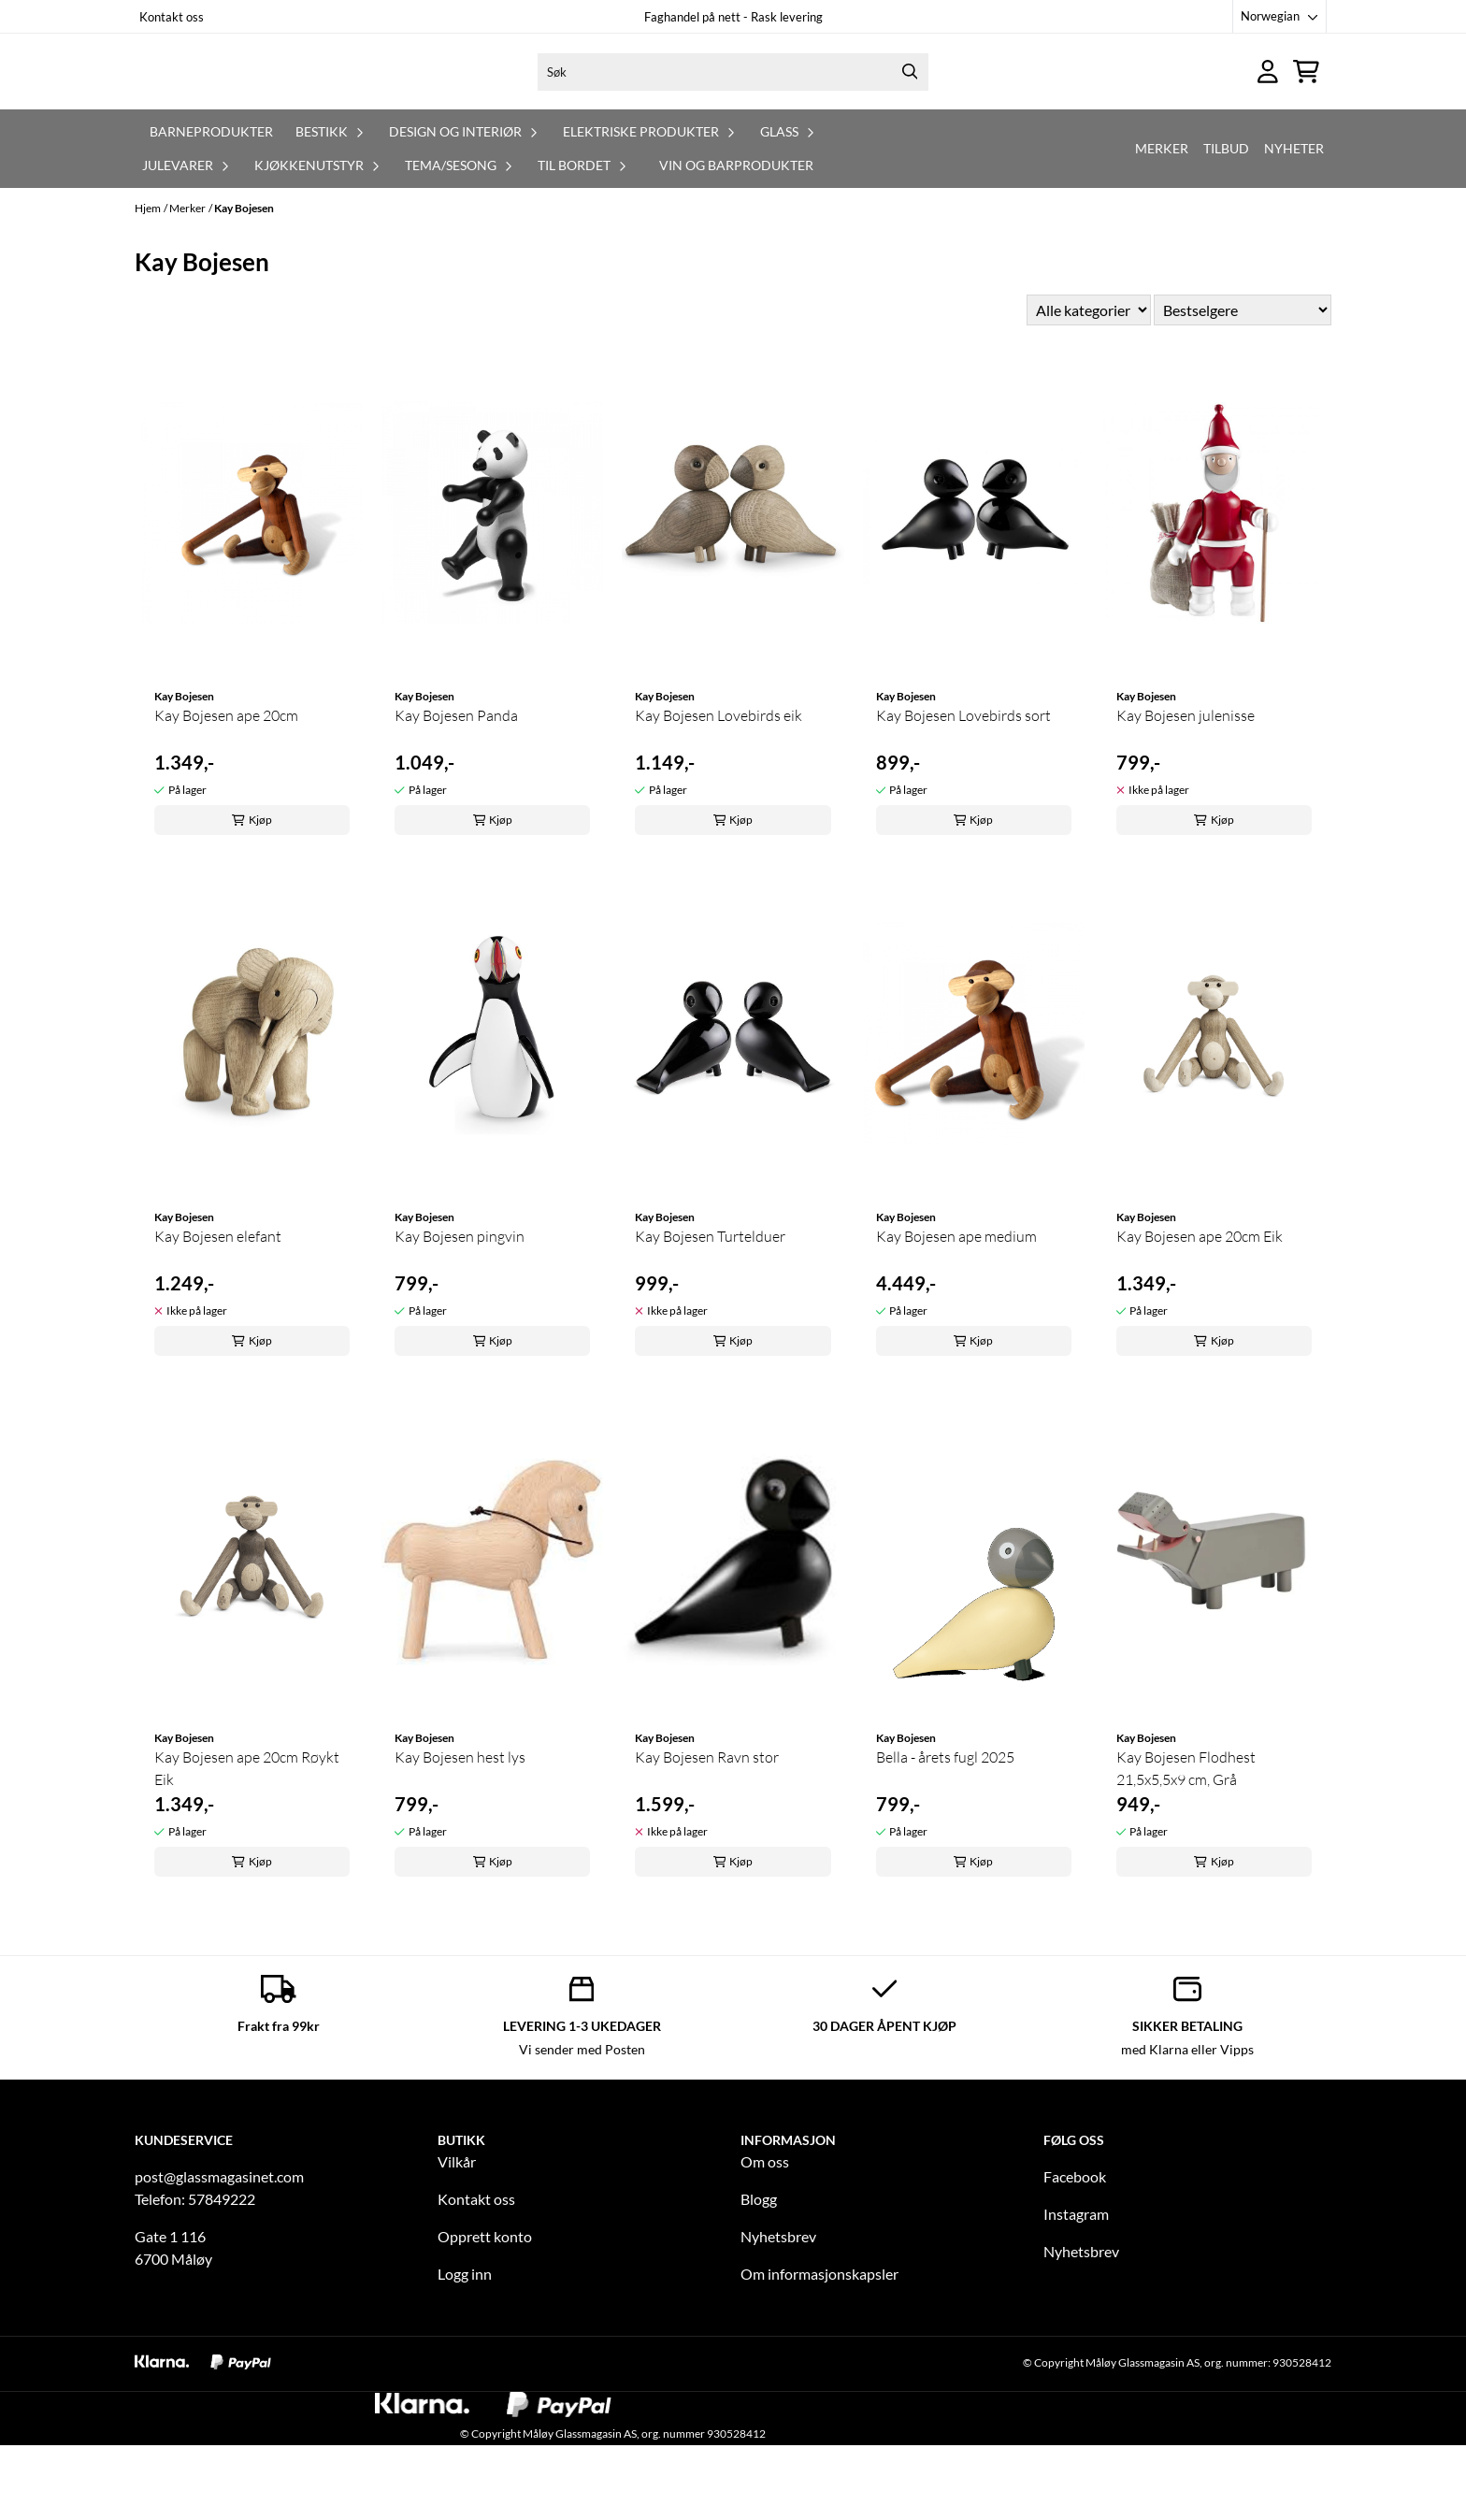 The width and height of the screenshot is (1466, 2520). Describe the element at coordinates (956, 1311) in the screenshot. I see `Kay Bojesen ape medium` at that location.